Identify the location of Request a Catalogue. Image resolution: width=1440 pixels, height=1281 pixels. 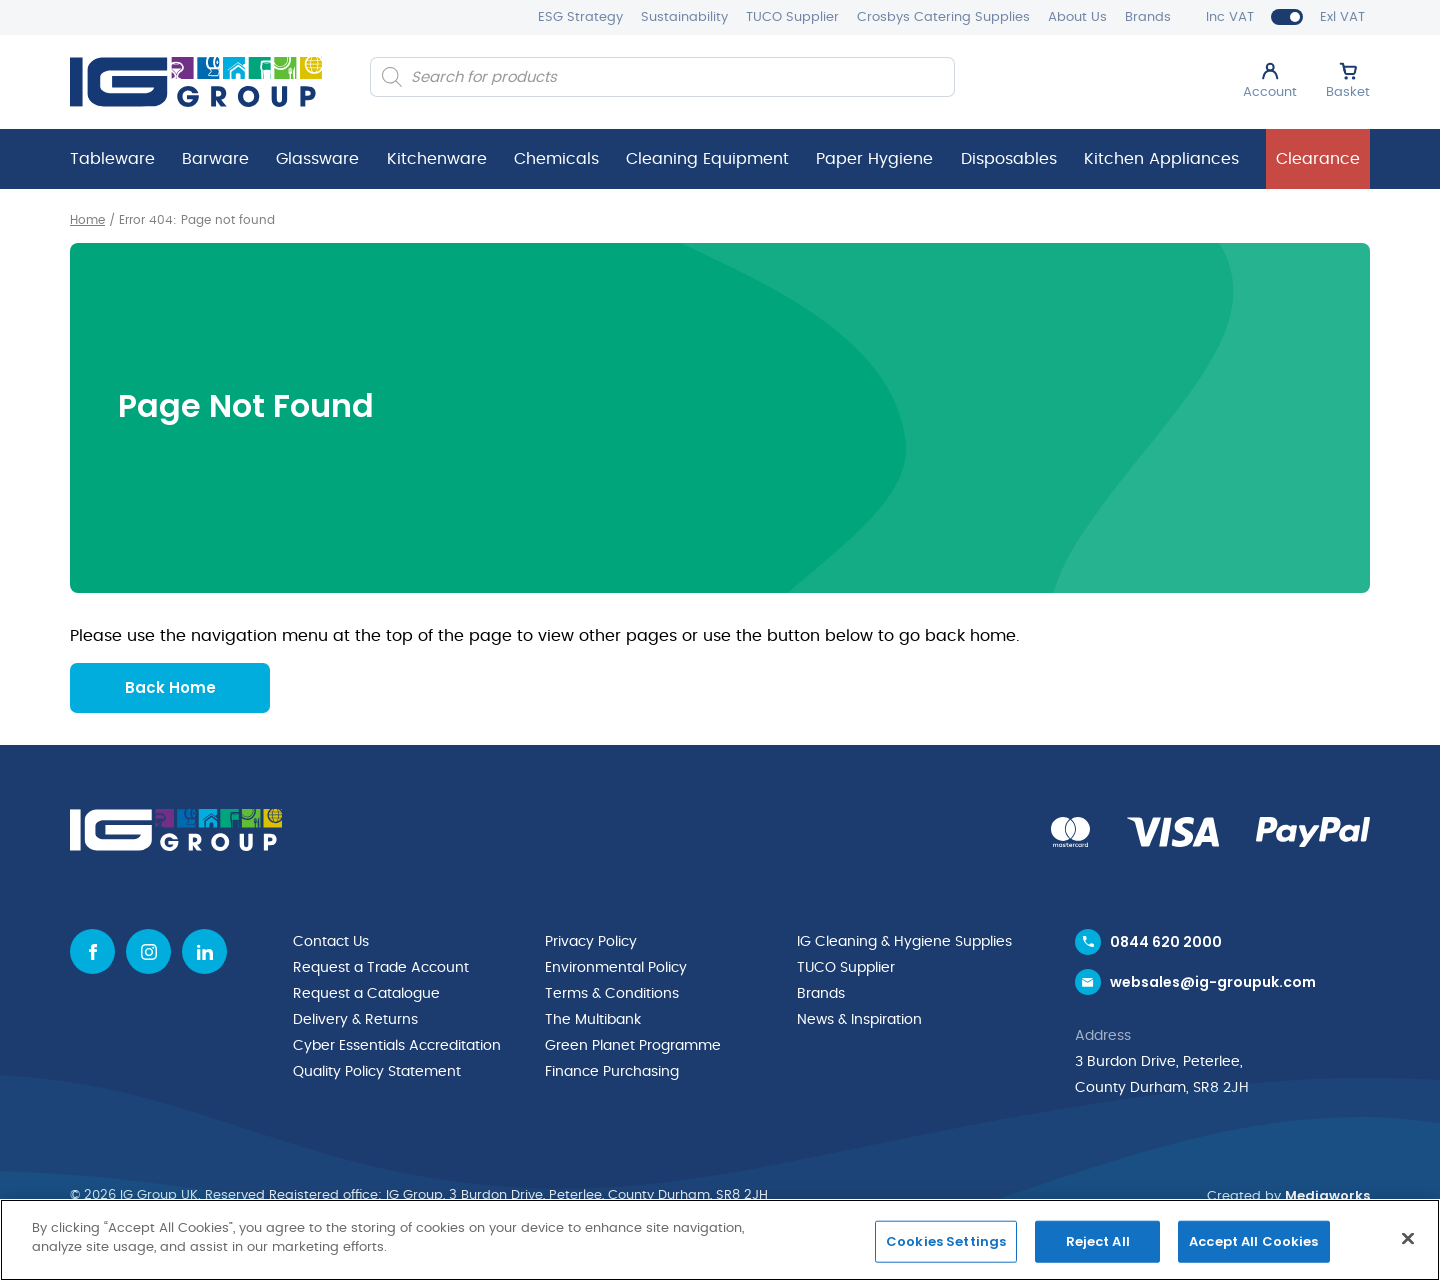
(366, 994).